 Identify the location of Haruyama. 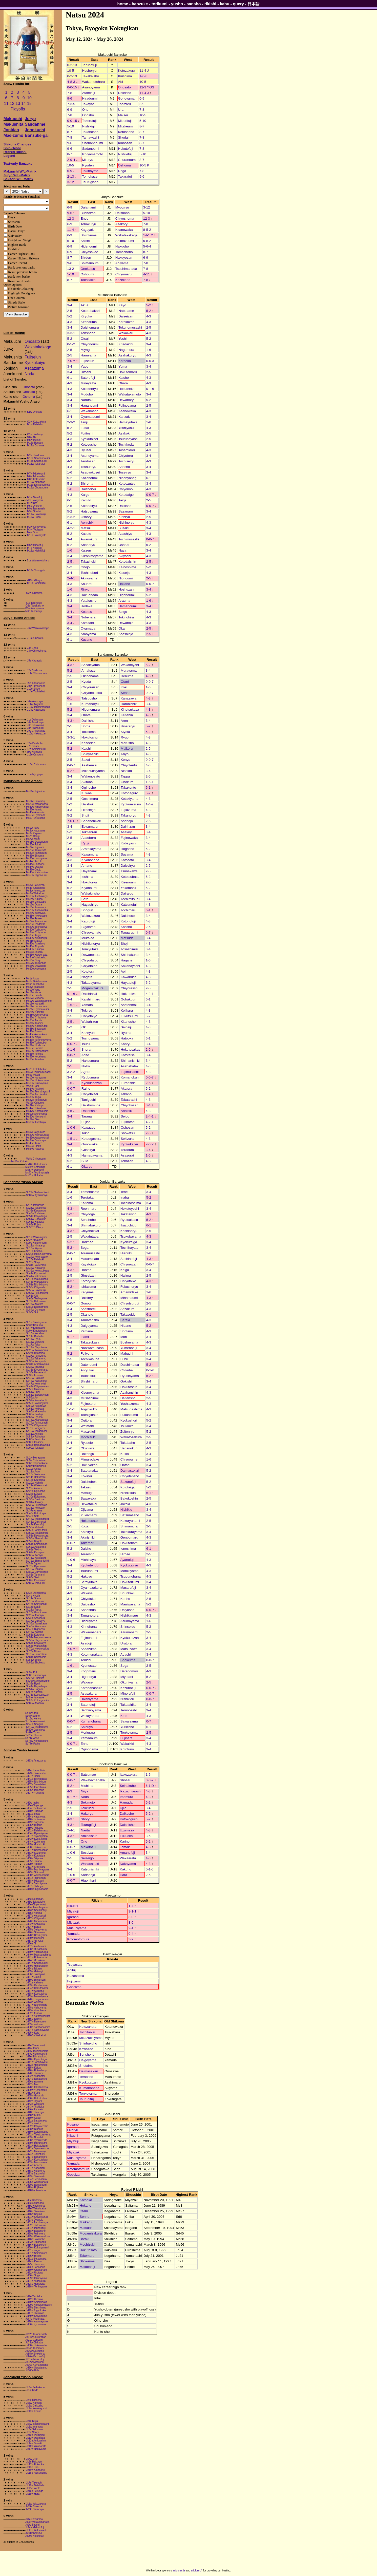
(88, 355).